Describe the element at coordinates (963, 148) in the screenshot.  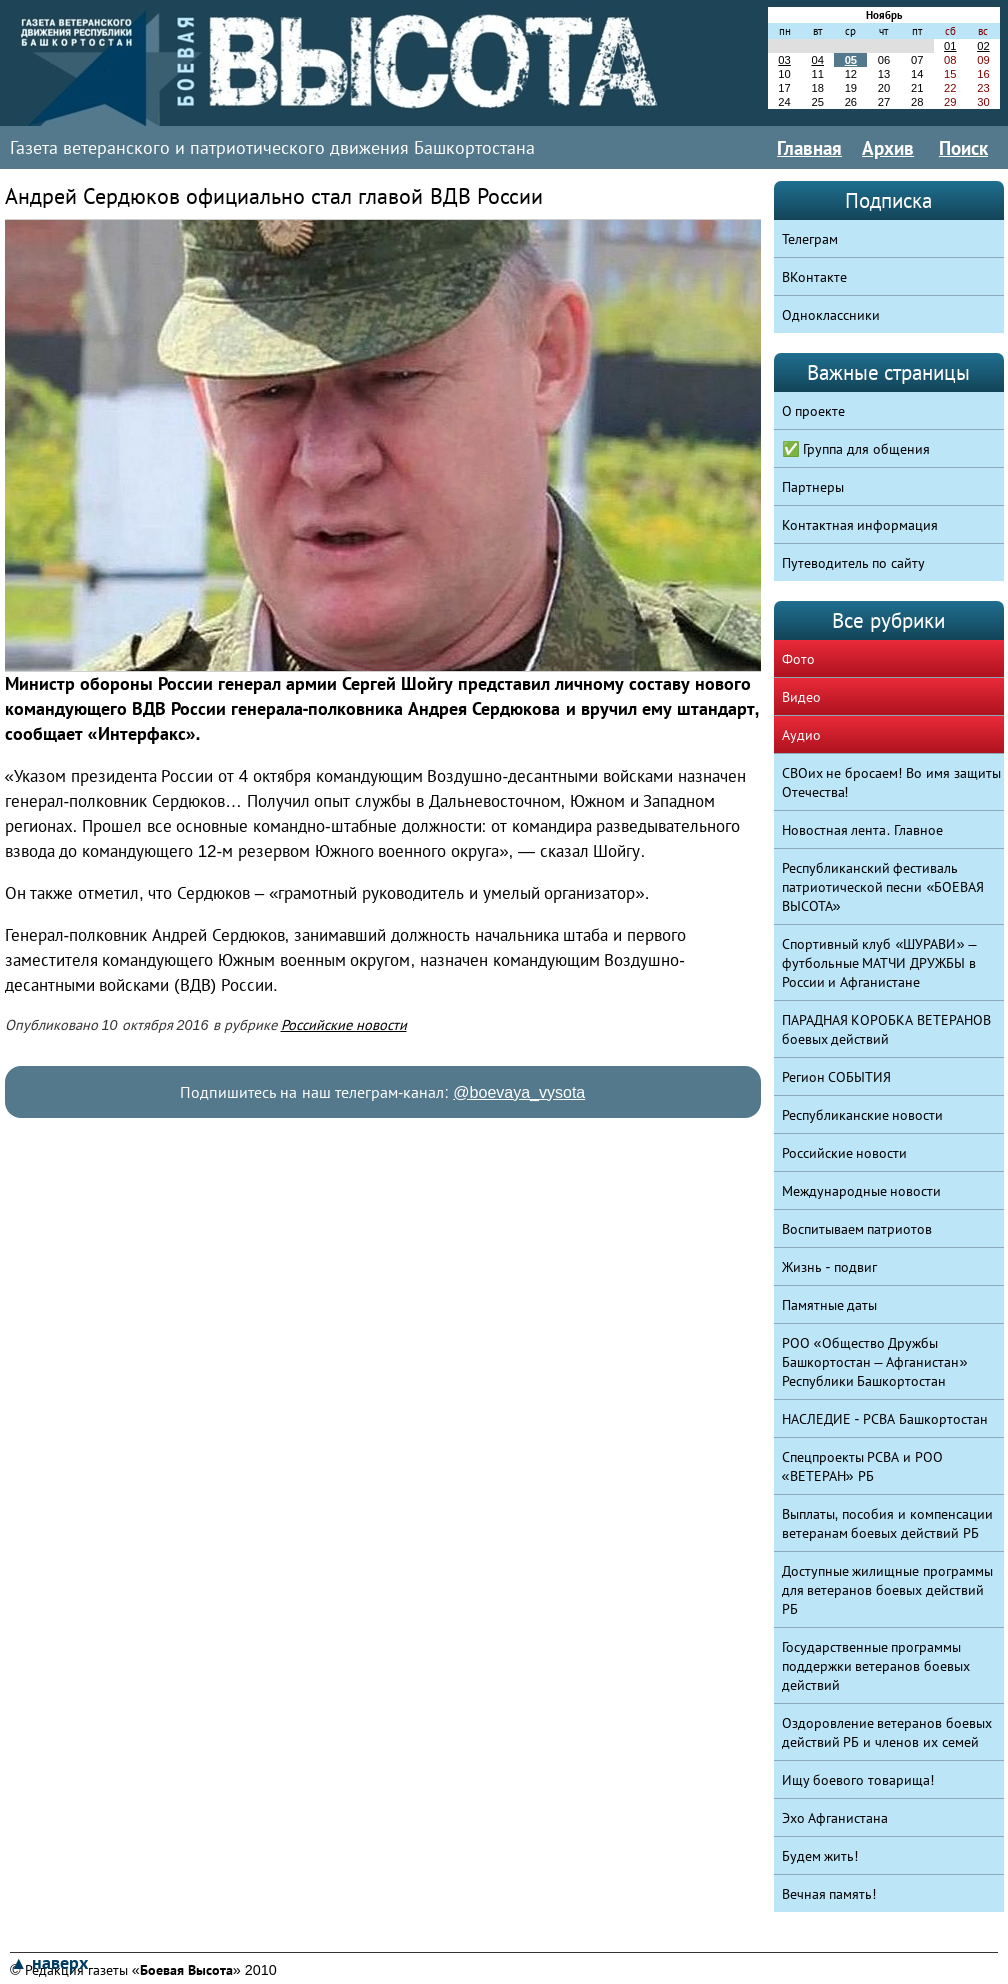
I see `Поиск` at that location.